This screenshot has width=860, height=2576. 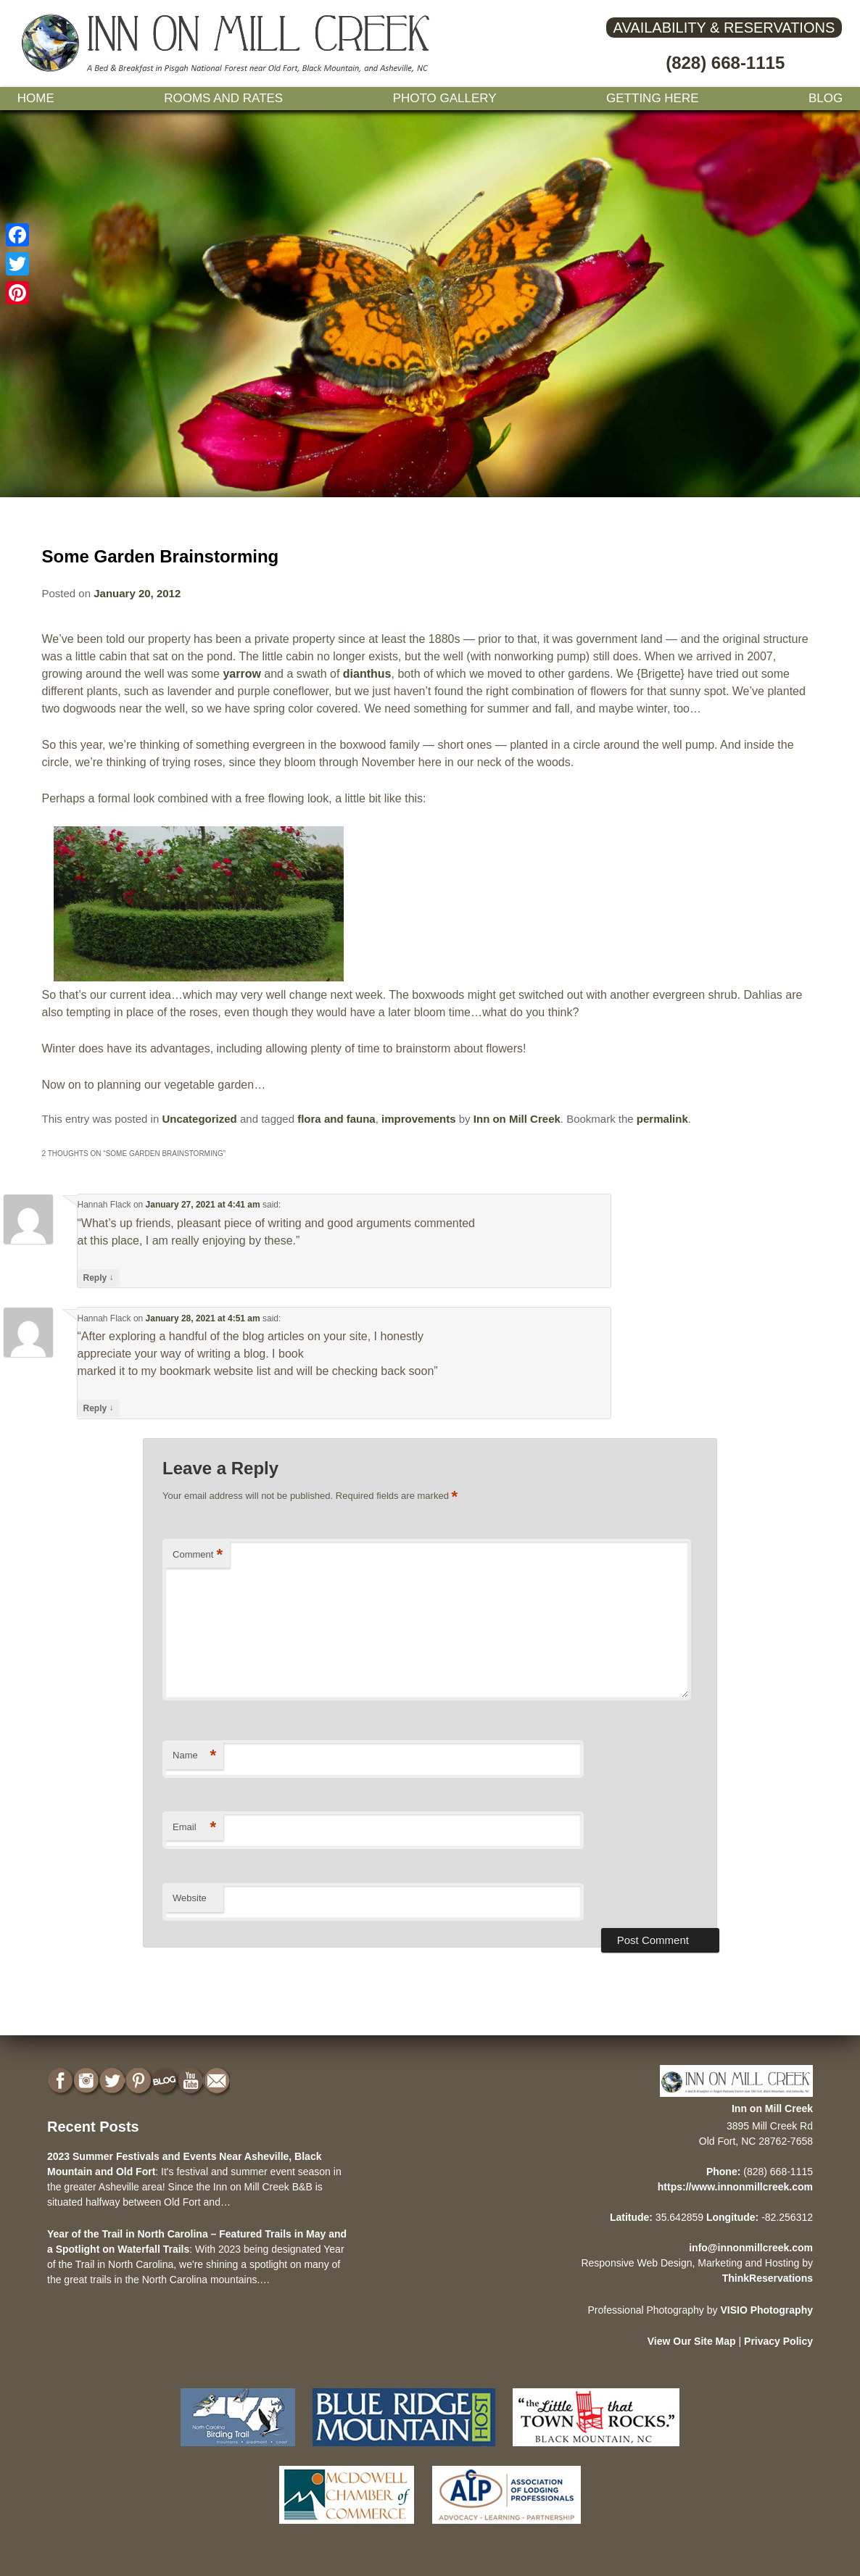 I want to click on ThinkReservations, so click(x=767, y=2278).